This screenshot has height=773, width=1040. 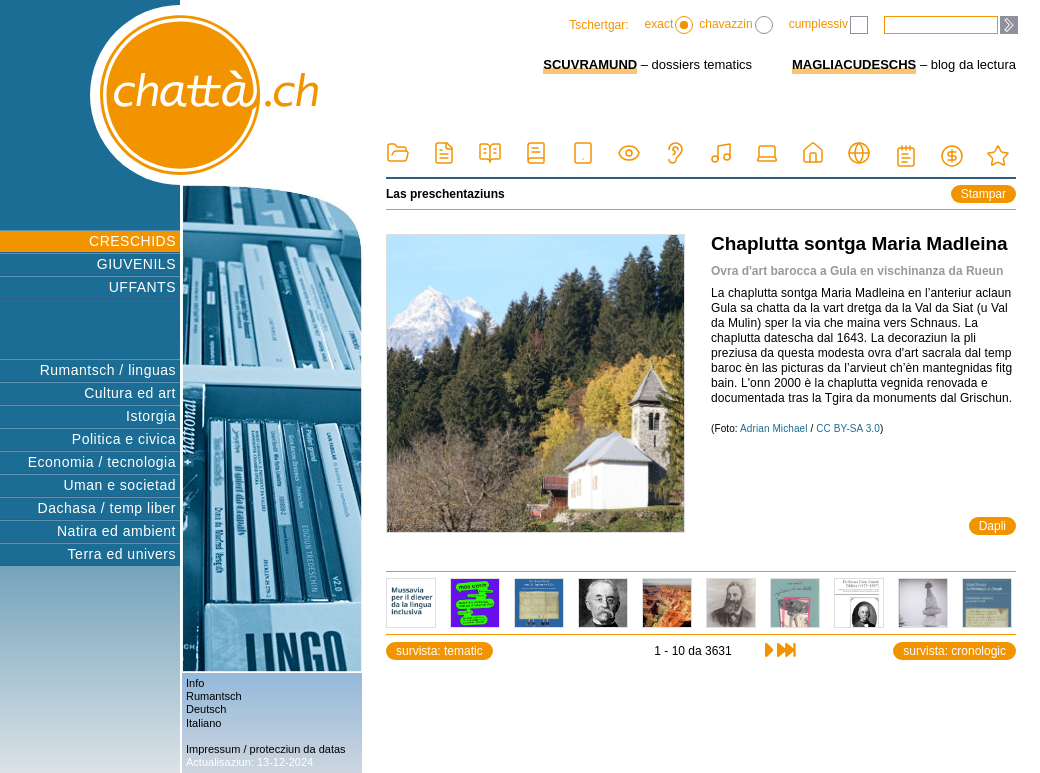 What do you see at coordinates (669, 25) in the screenshot?
I see `exact` at bounding box center [669, 25].